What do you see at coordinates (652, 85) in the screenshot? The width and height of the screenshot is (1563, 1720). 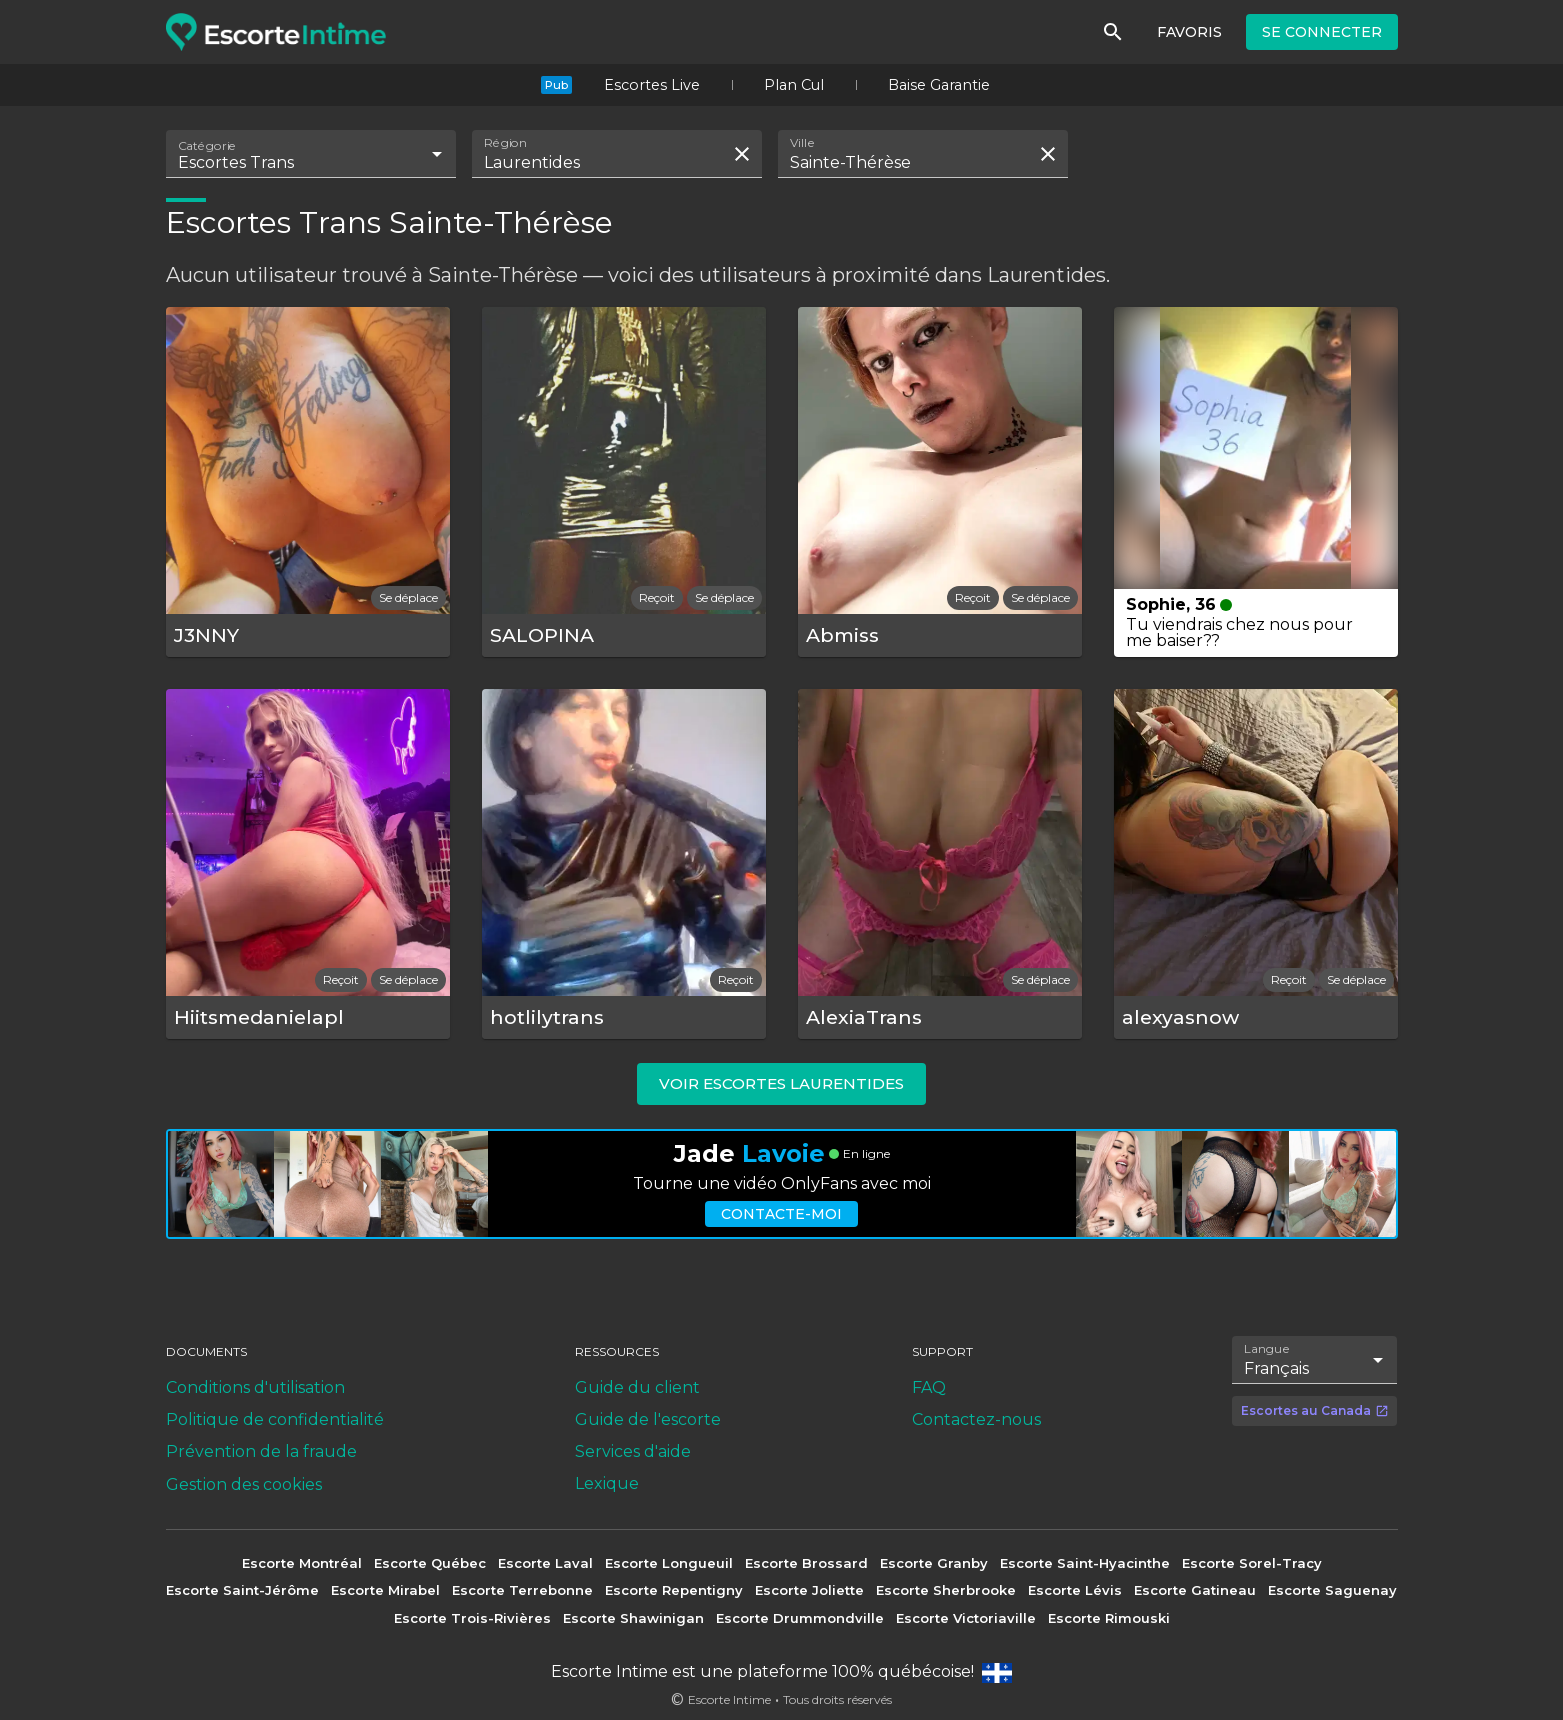 I see `Escortes Live` at bounding box center [652, 85].